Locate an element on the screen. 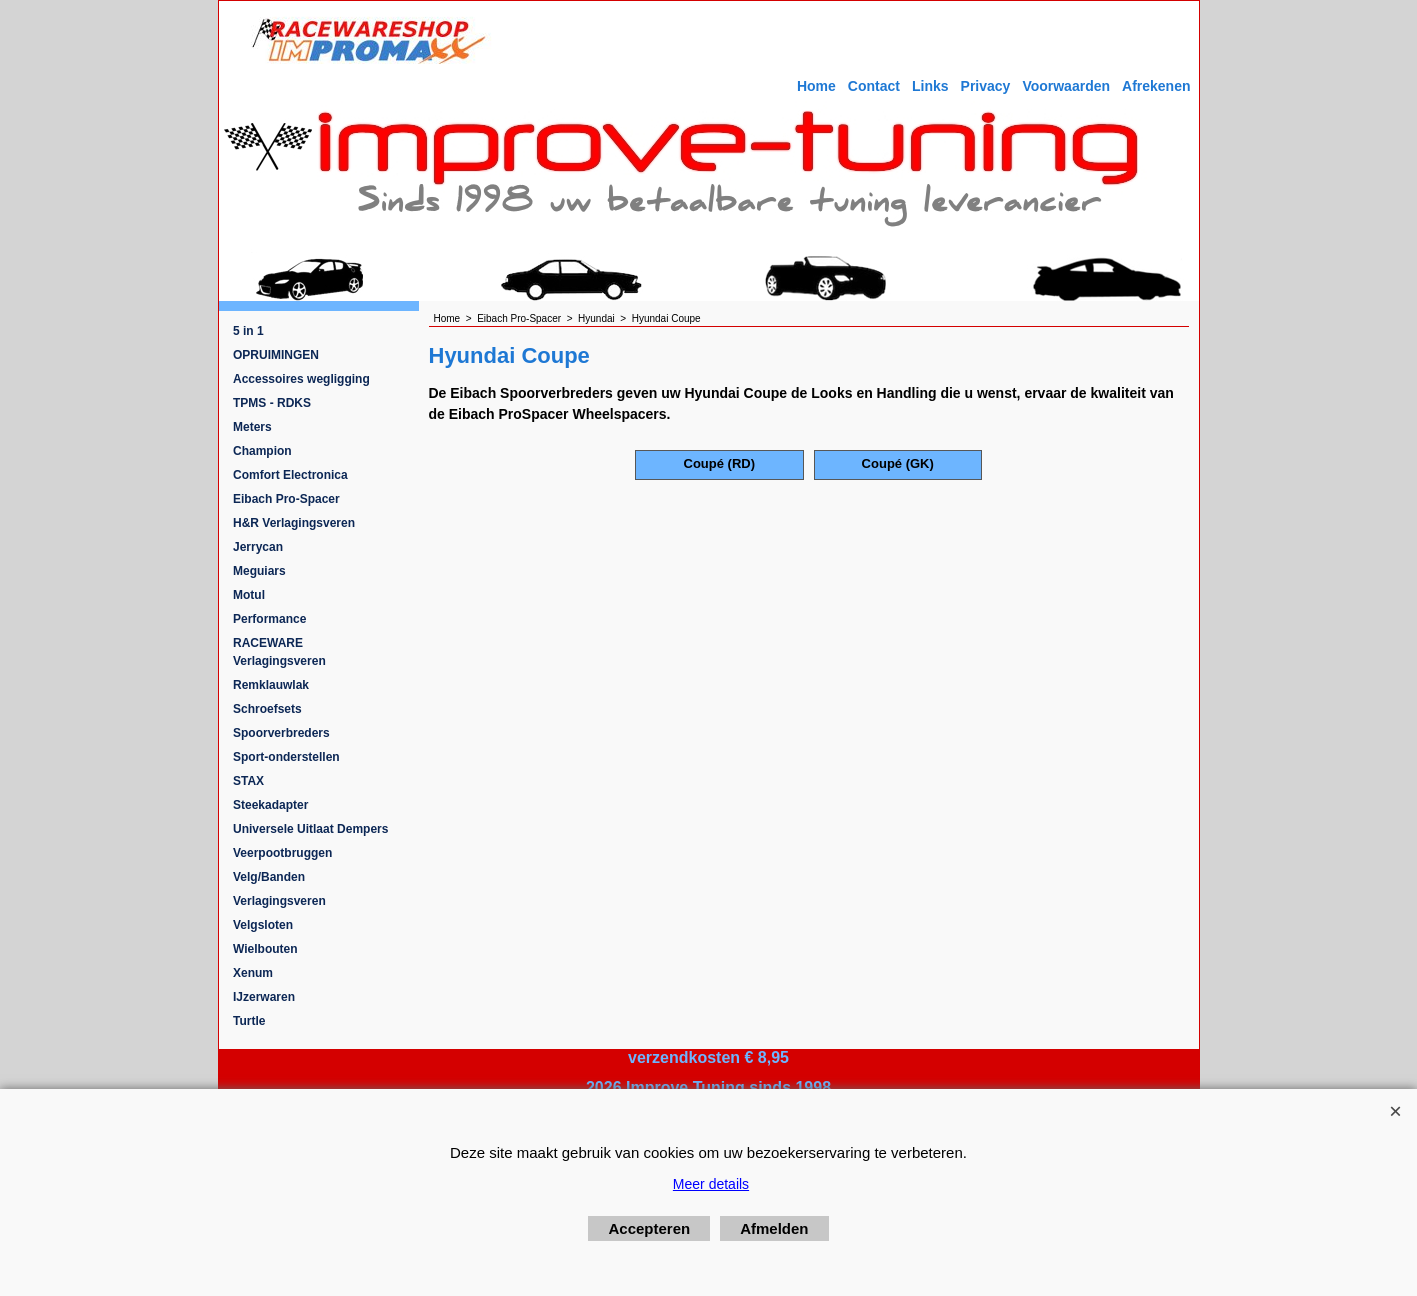 The width and height of the screenshot is (1417, 1296). Motul is located at coordinates (249, 595).